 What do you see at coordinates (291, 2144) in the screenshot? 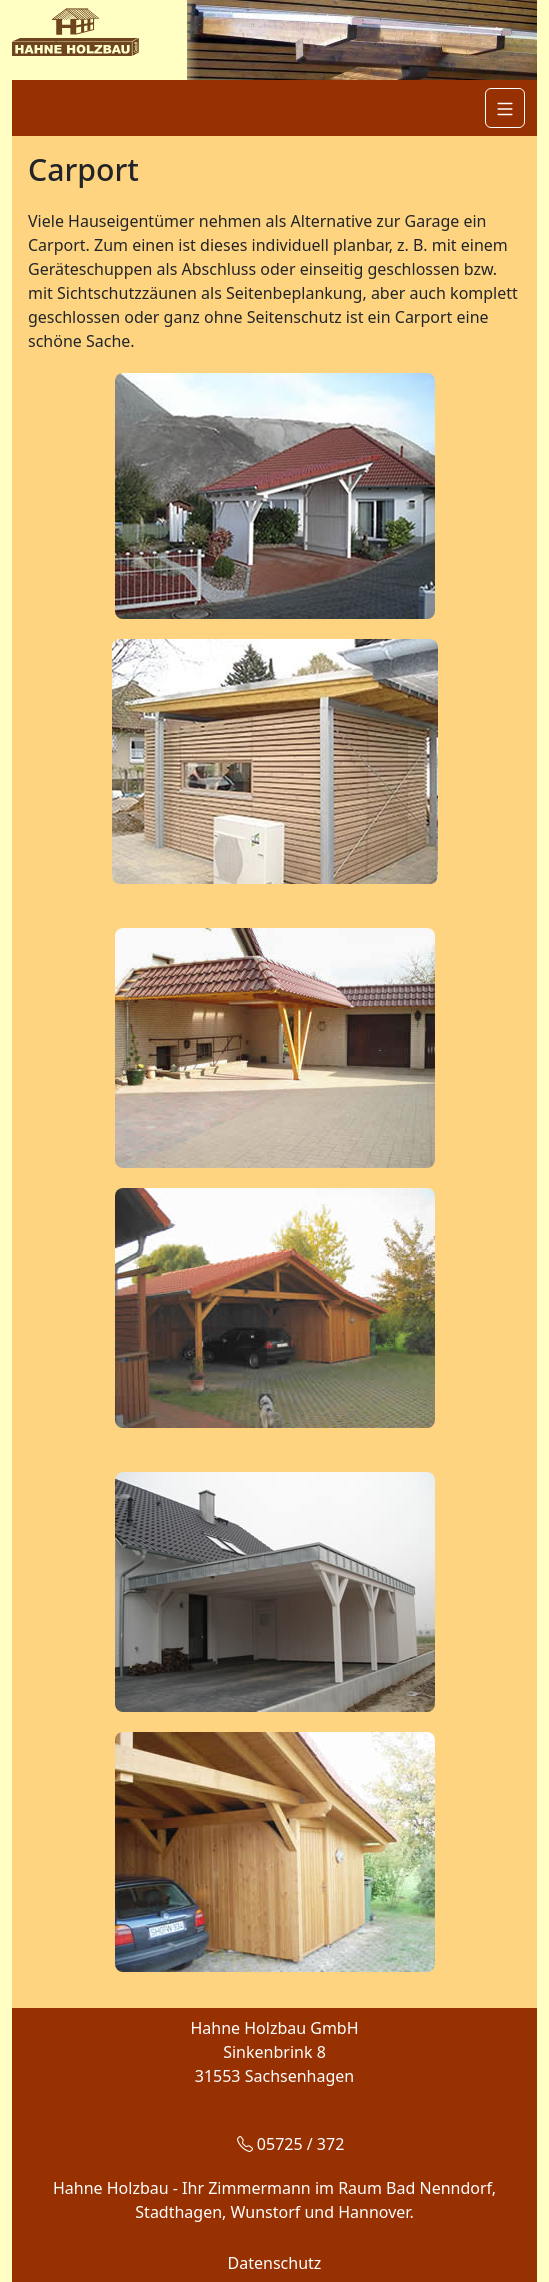
I see `05725 / 372` at bounding box center [291, 2144].